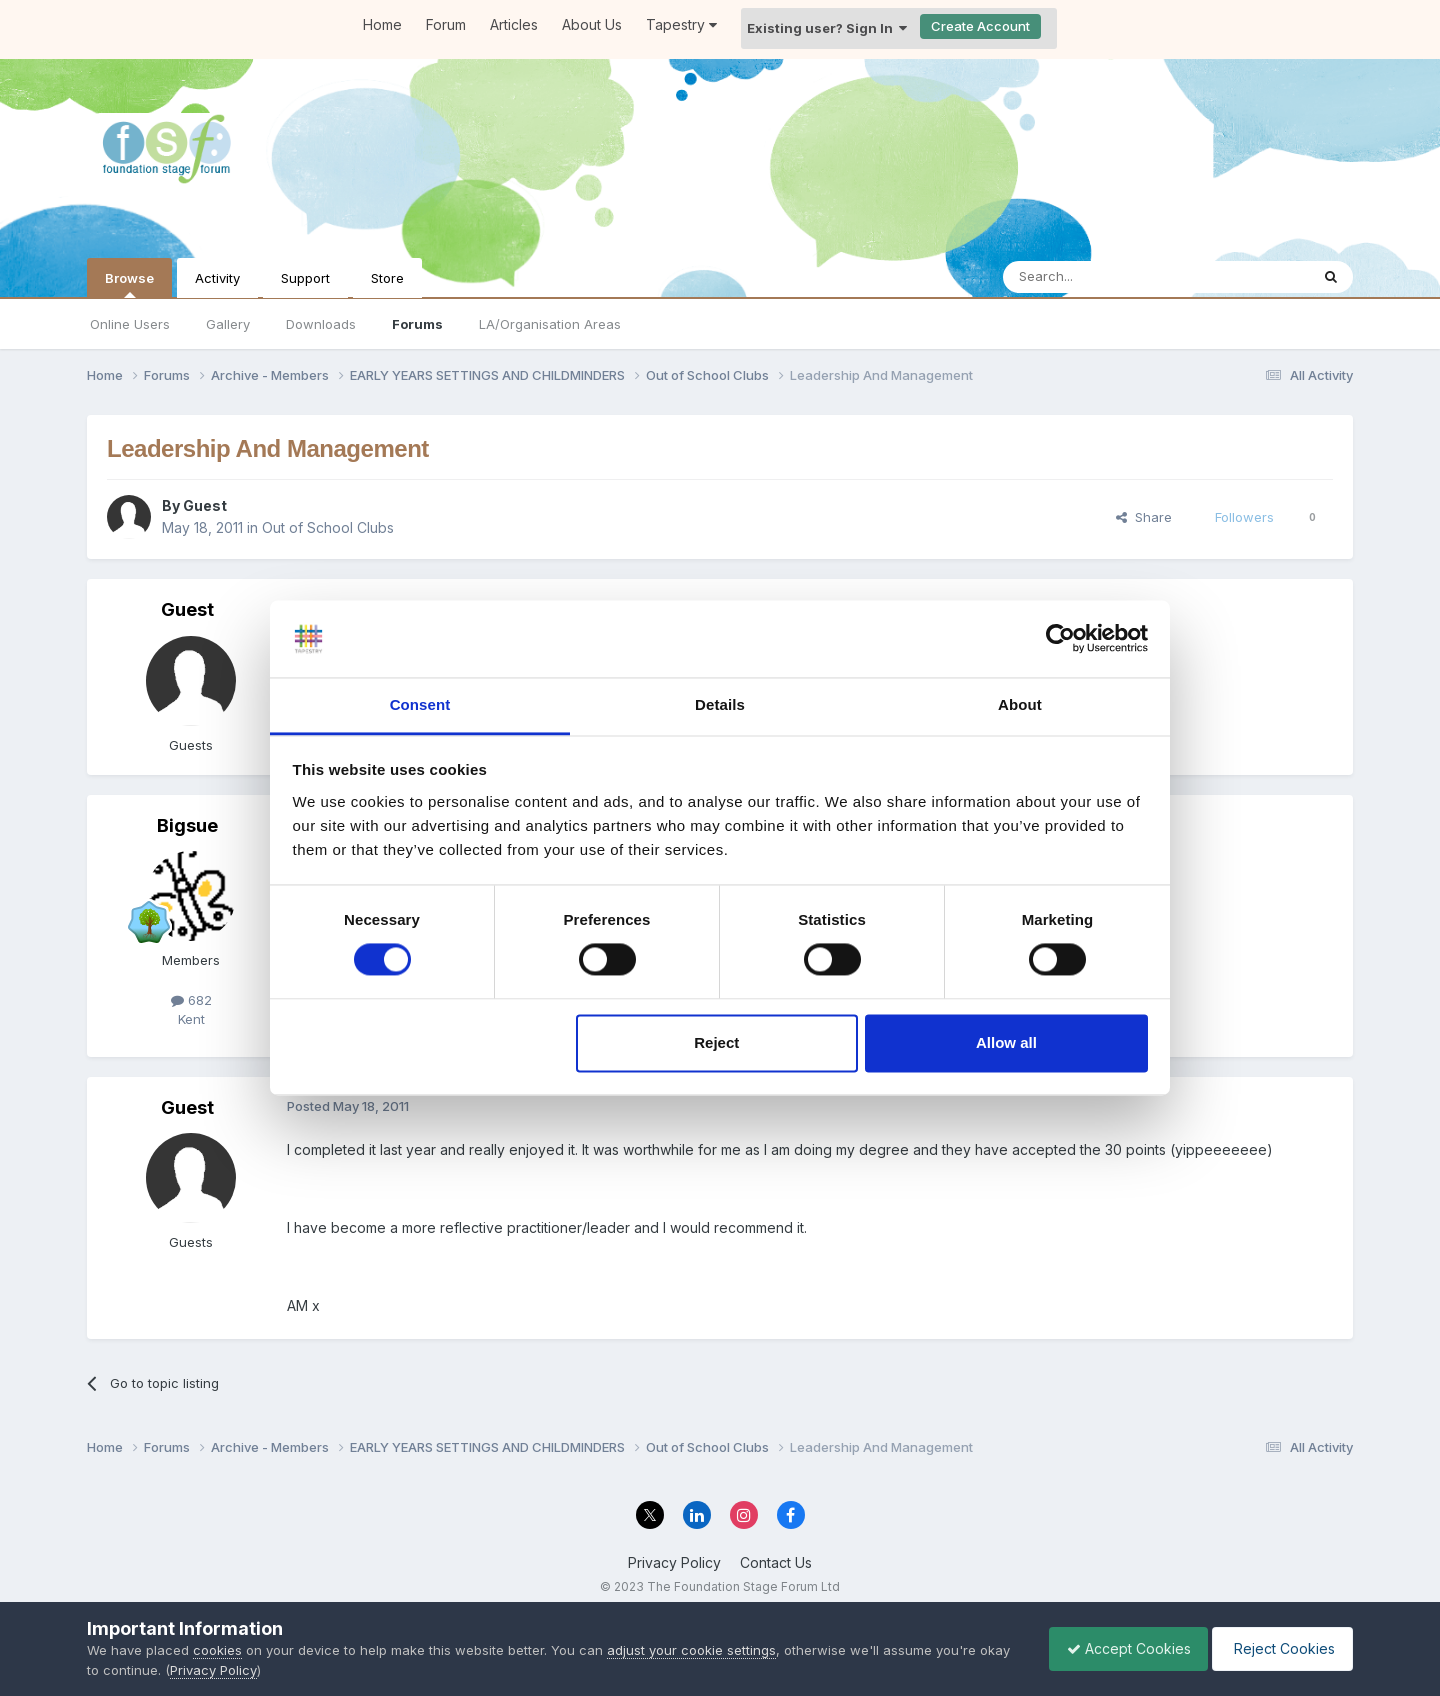 This screenshot has width=1440, height=1696. Describe the element at coordinates (191, 1000) in the screenshot. I see `682` at that location.